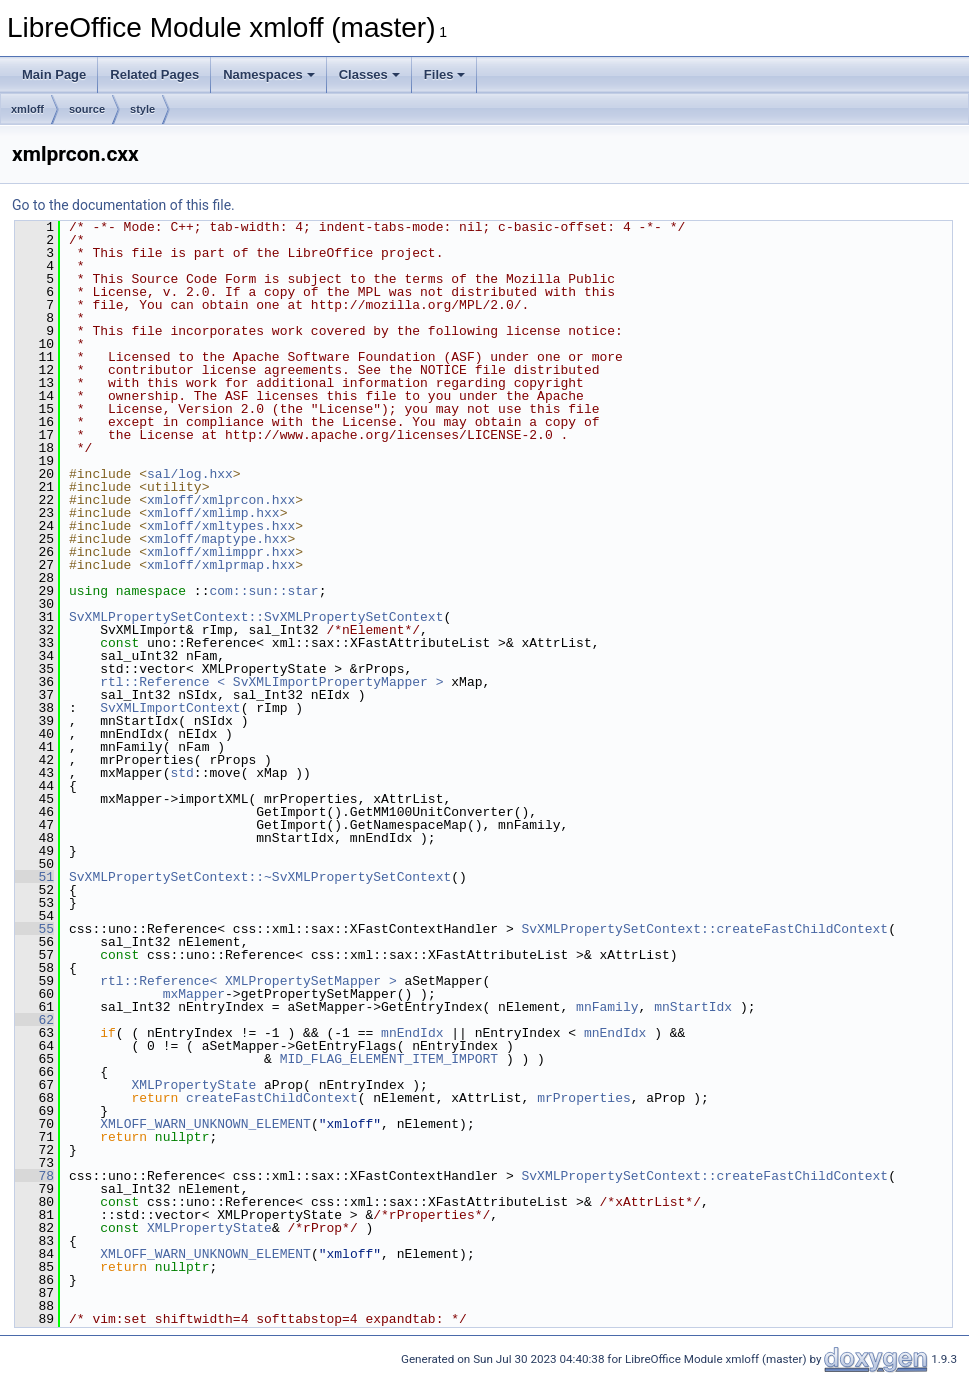 This screenshot has width=969, height=1375. I want to click on xmloff/maptype.hxx, so click(217, 539).